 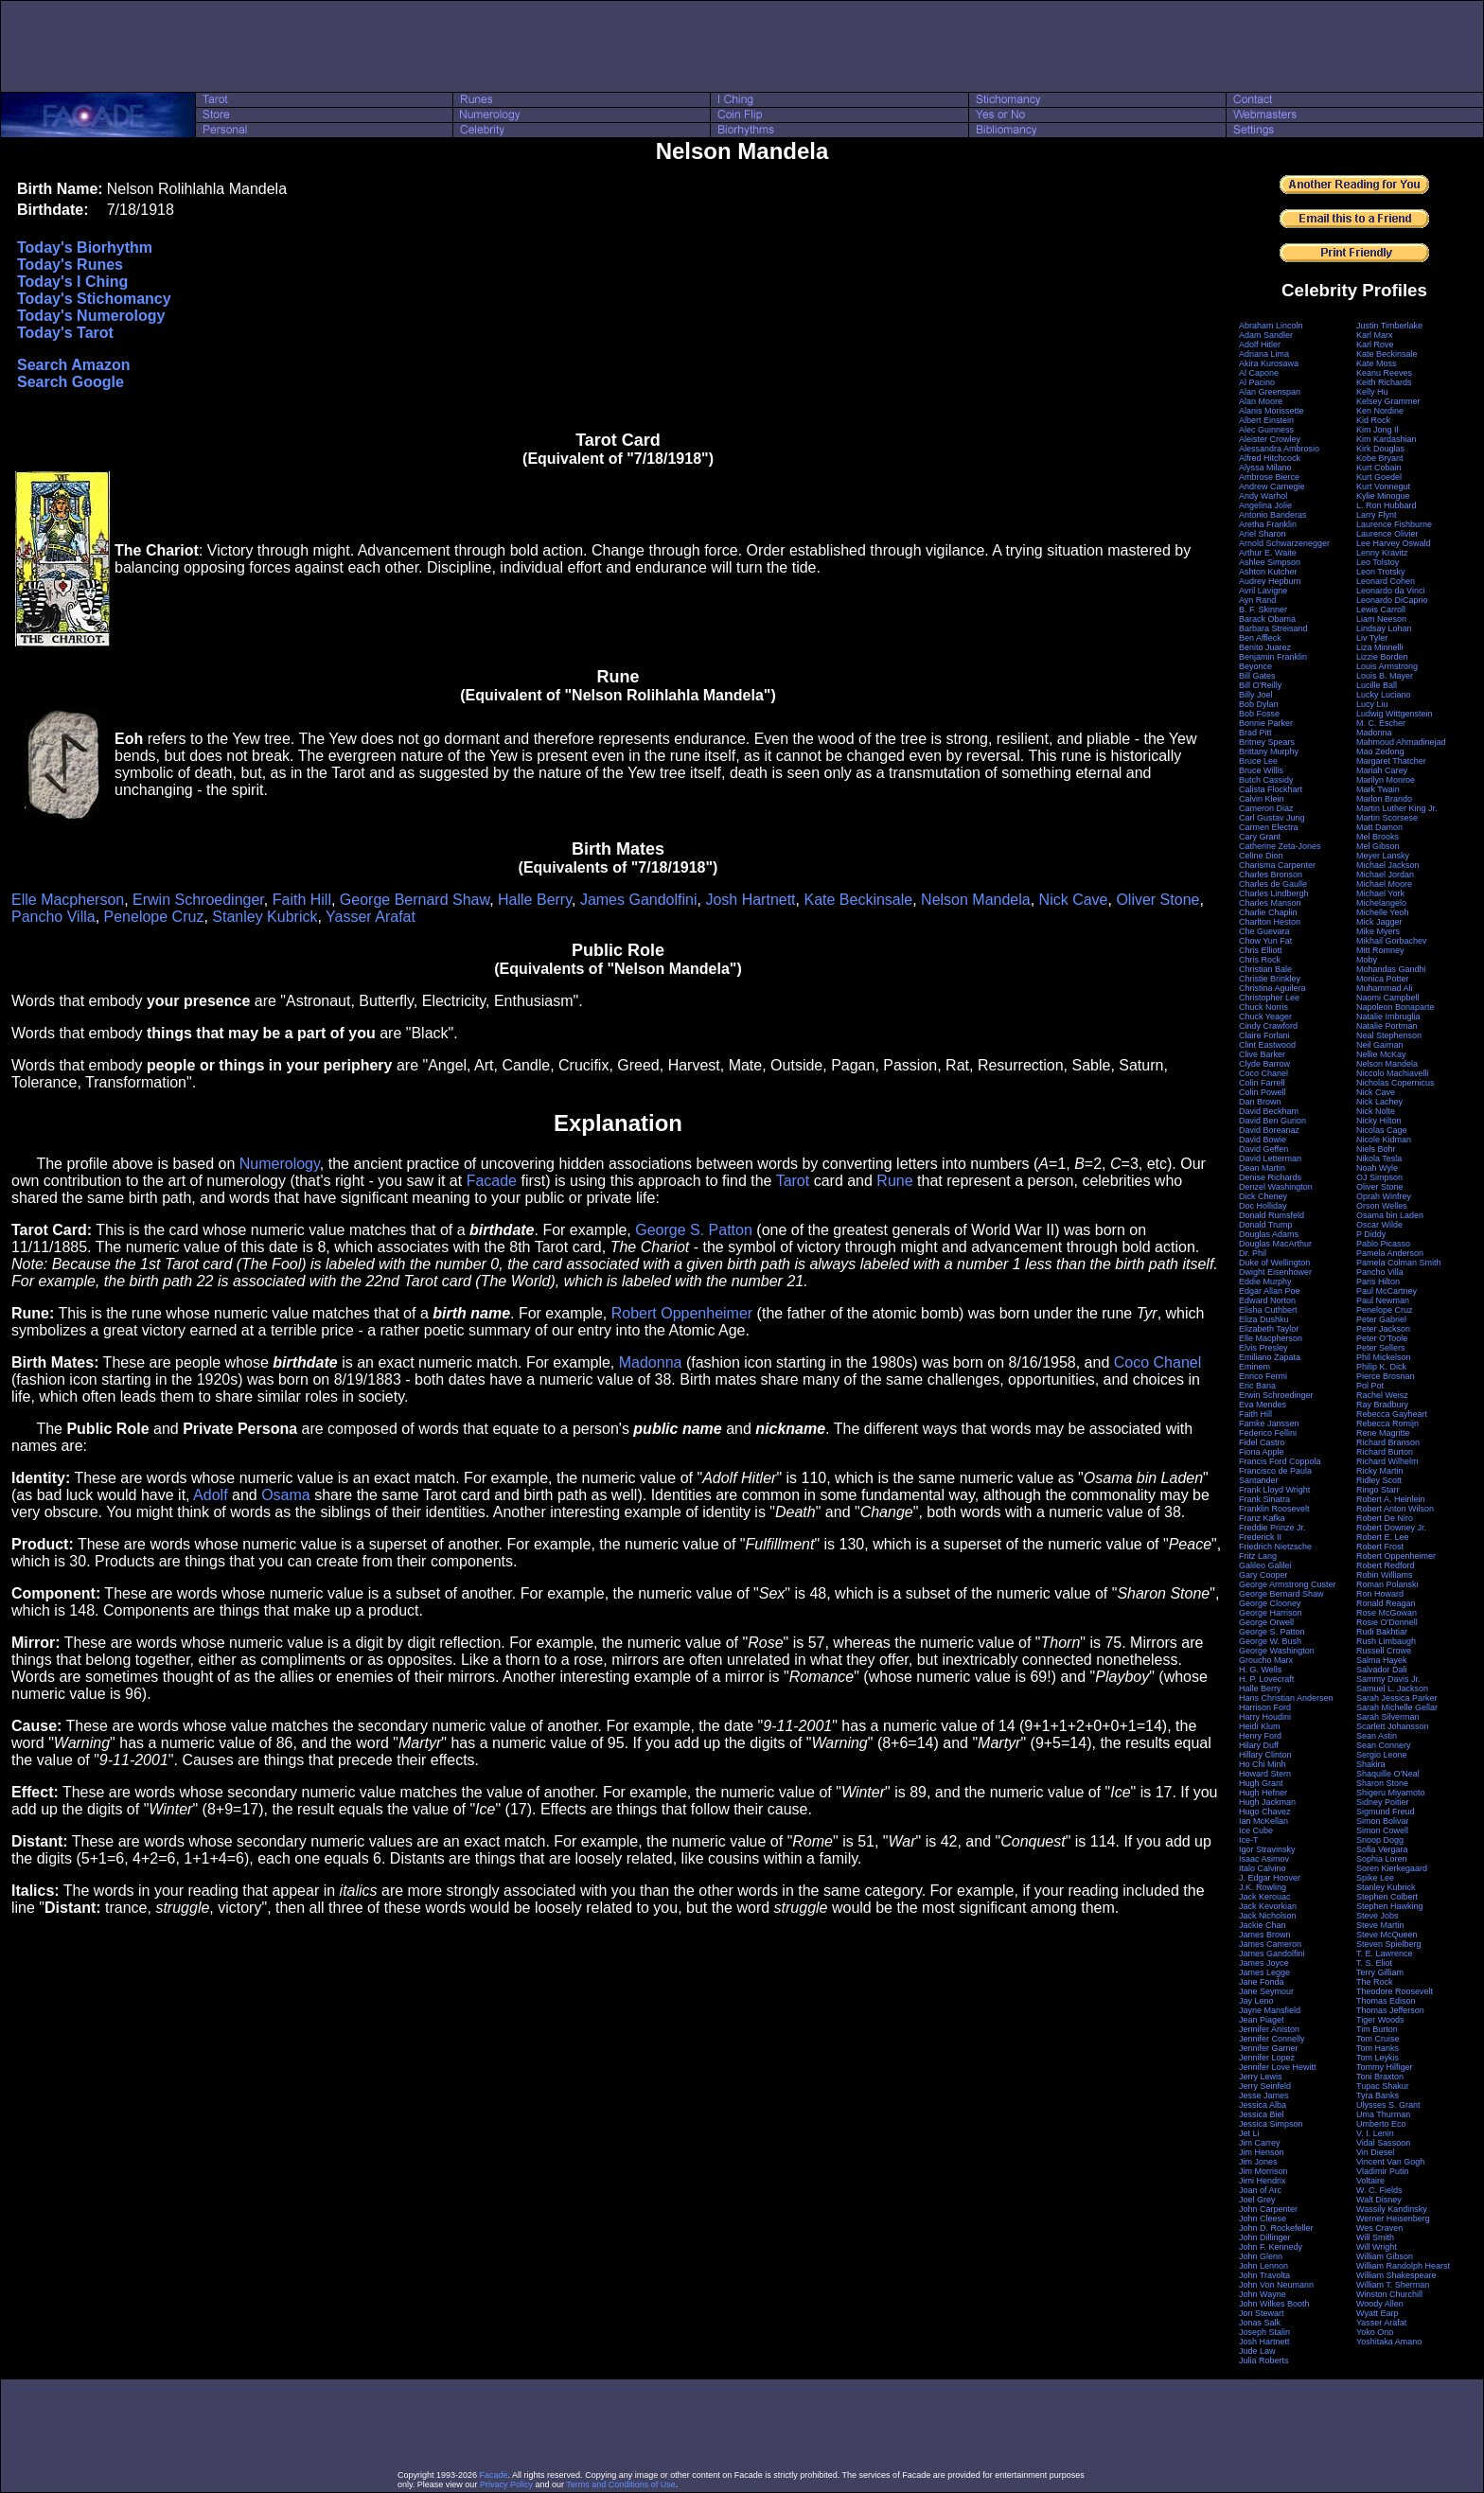 I want to click on Catherine Zeta-Jones, so click(x=1280, y=846).